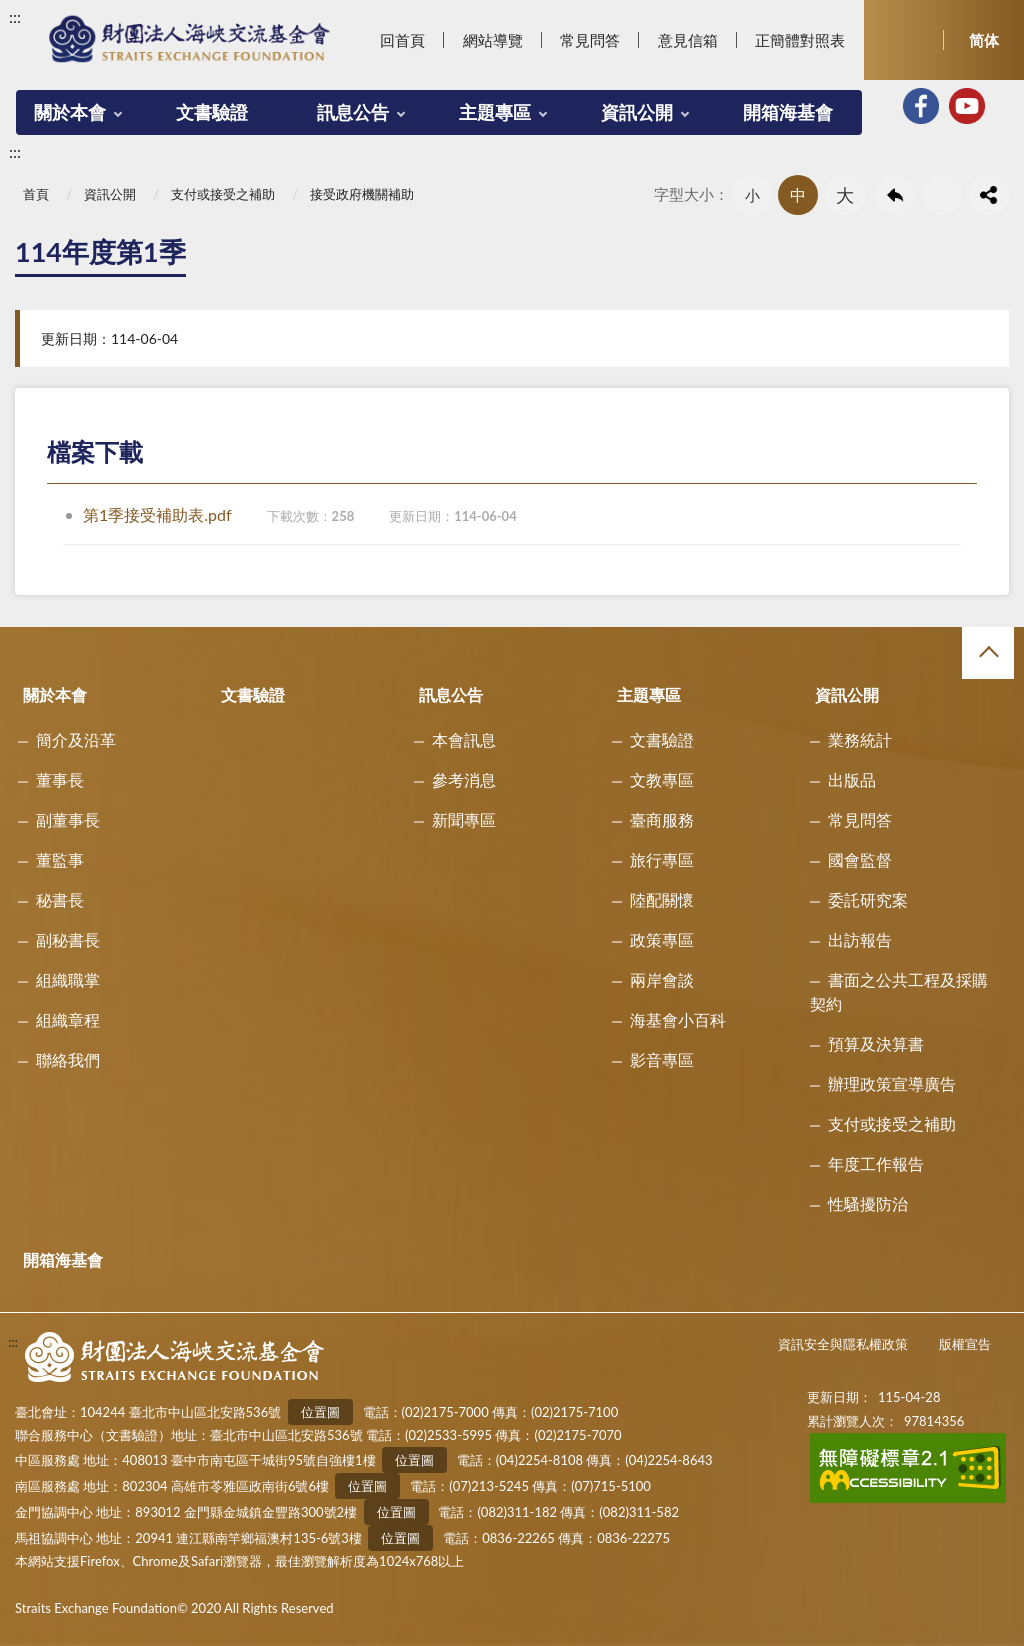 The height and width of the screenshot is (1646, 1024). What do you see at coordinates (860, 939) in the screenshot?
I see `出訪報告` at bounding box center [860, 939].